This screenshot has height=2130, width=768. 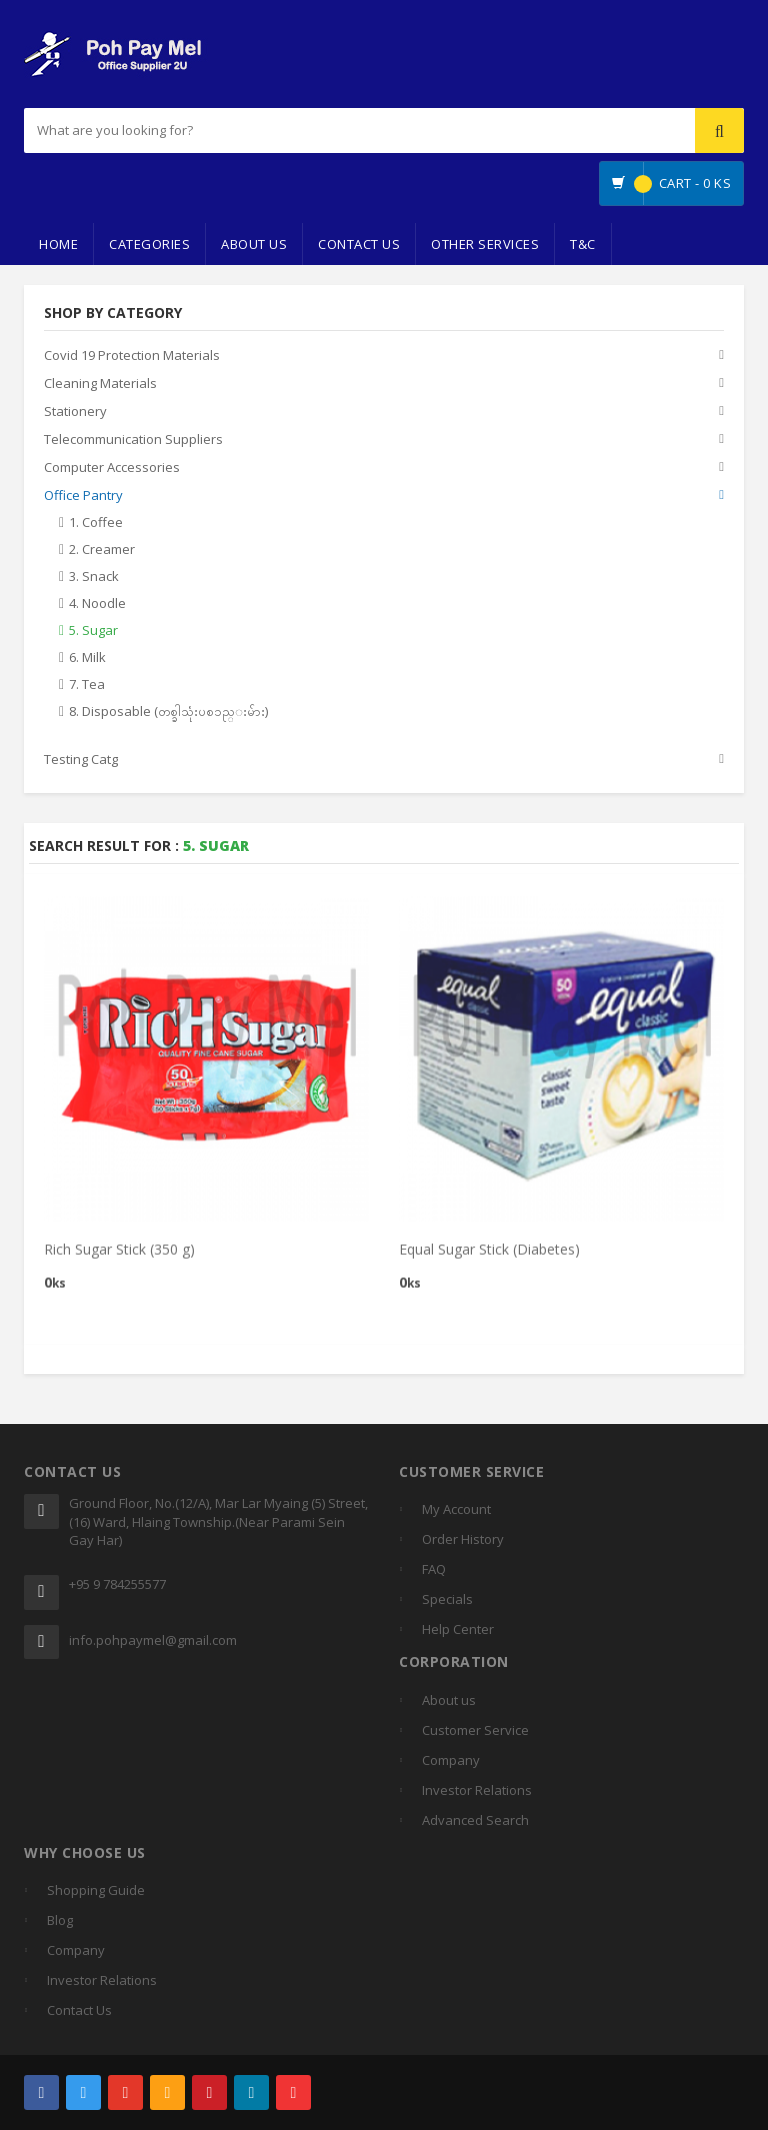 I want to click on 5. Sugar, so click(x=93, y=631).